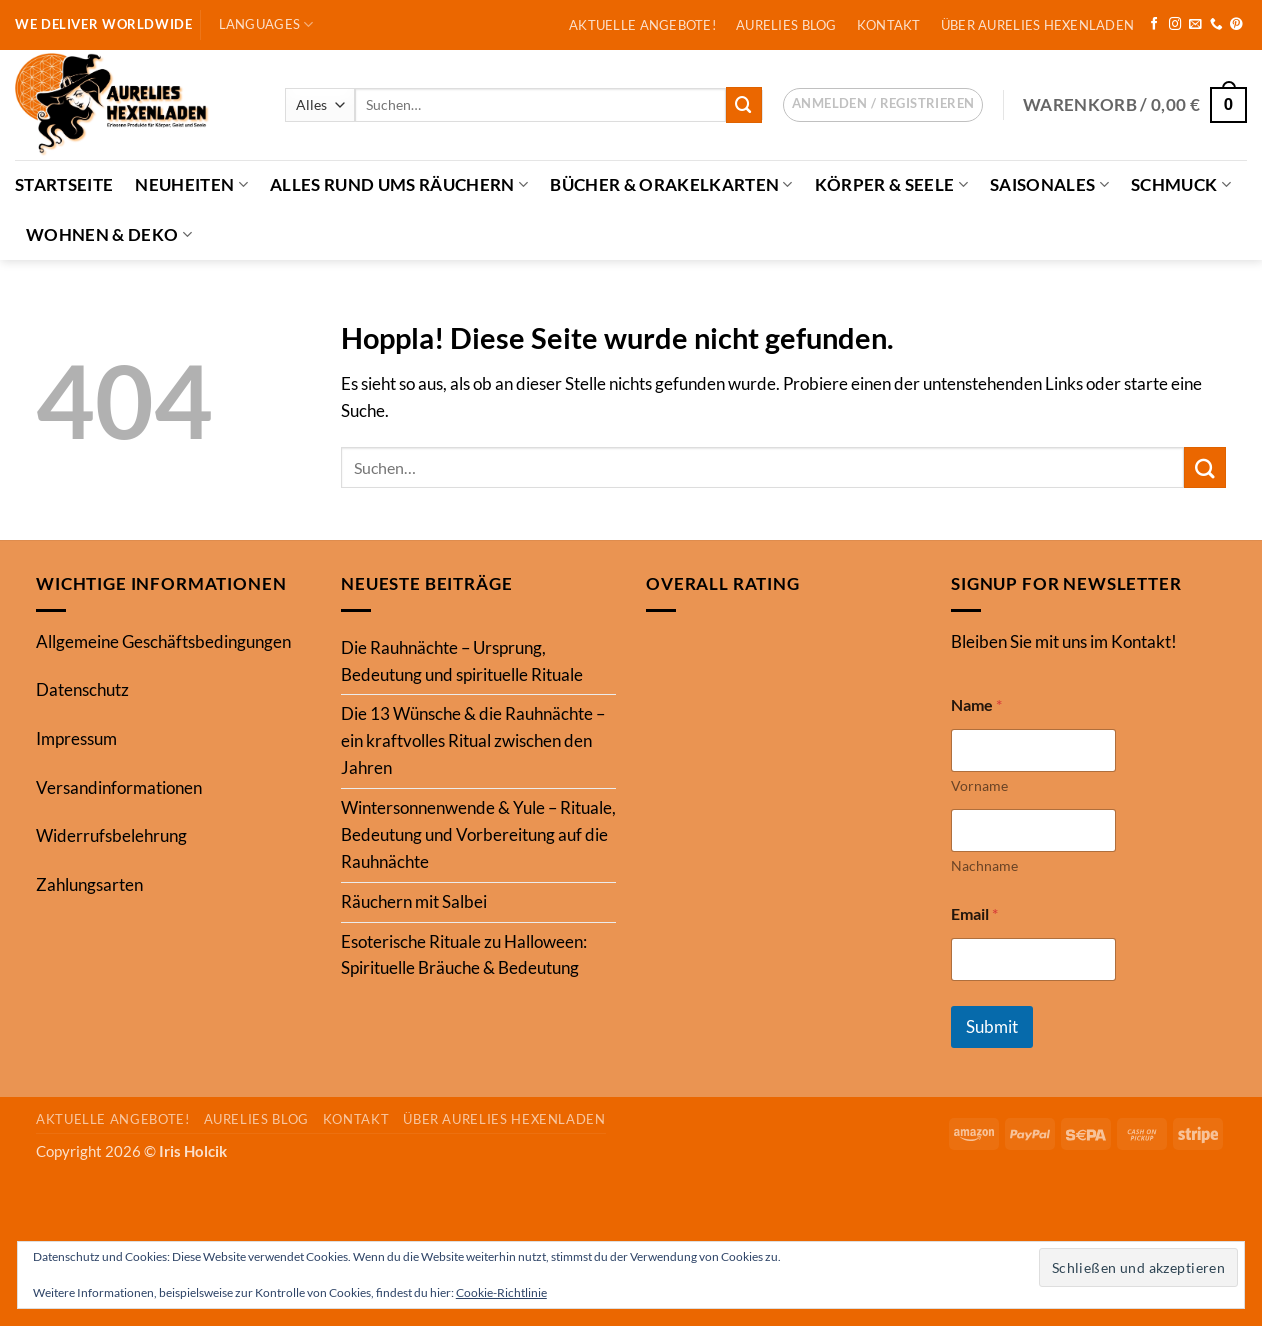 This screenshot has width=1262, height=1326. What do you see at coordinates (501, 1292) in the screenshot?
I see `Cookie-Richtlinie` at bounding box center [501, 1292].